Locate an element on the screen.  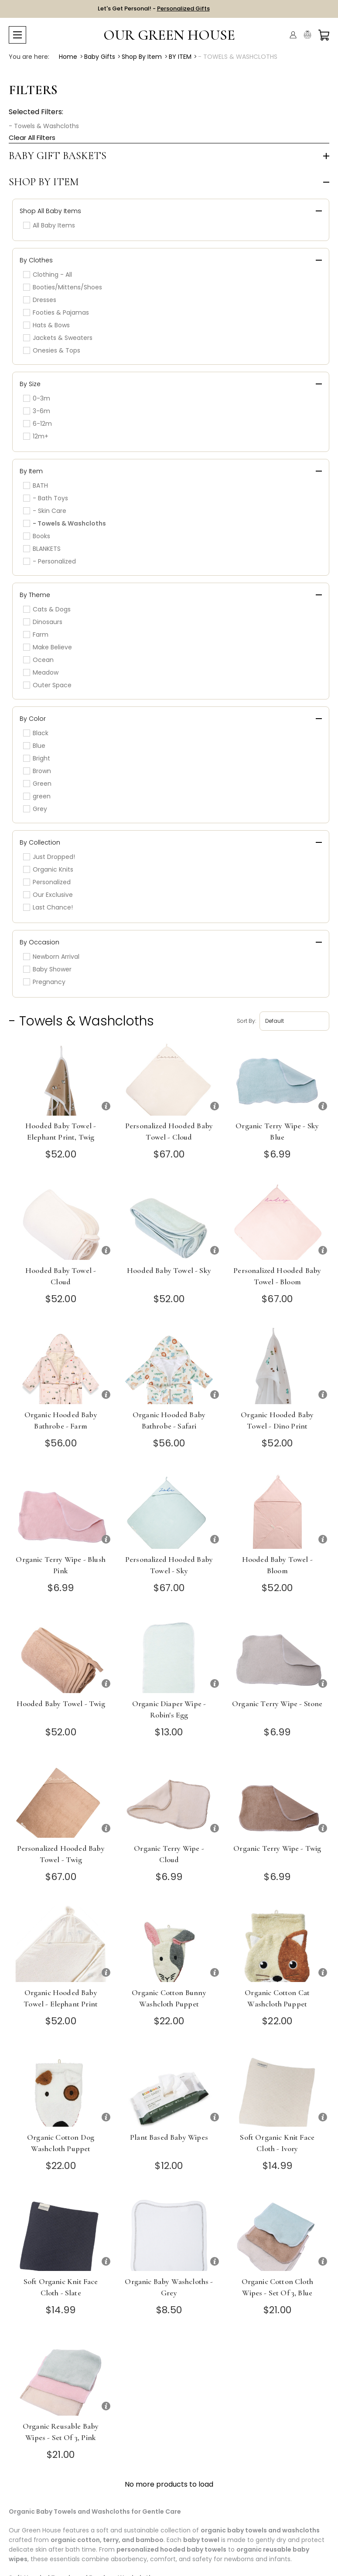
Blue is located at coordinates (34, 745).